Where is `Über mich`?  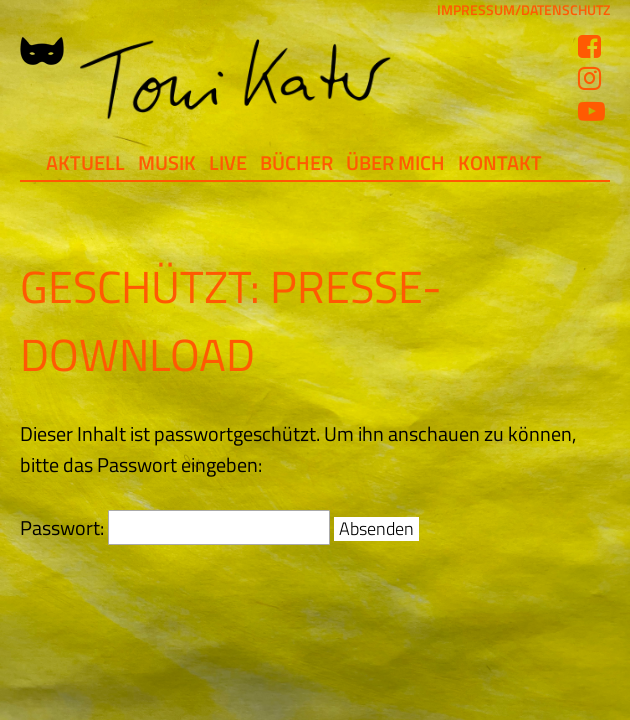 Über mich is located at coordinates (395, 162).